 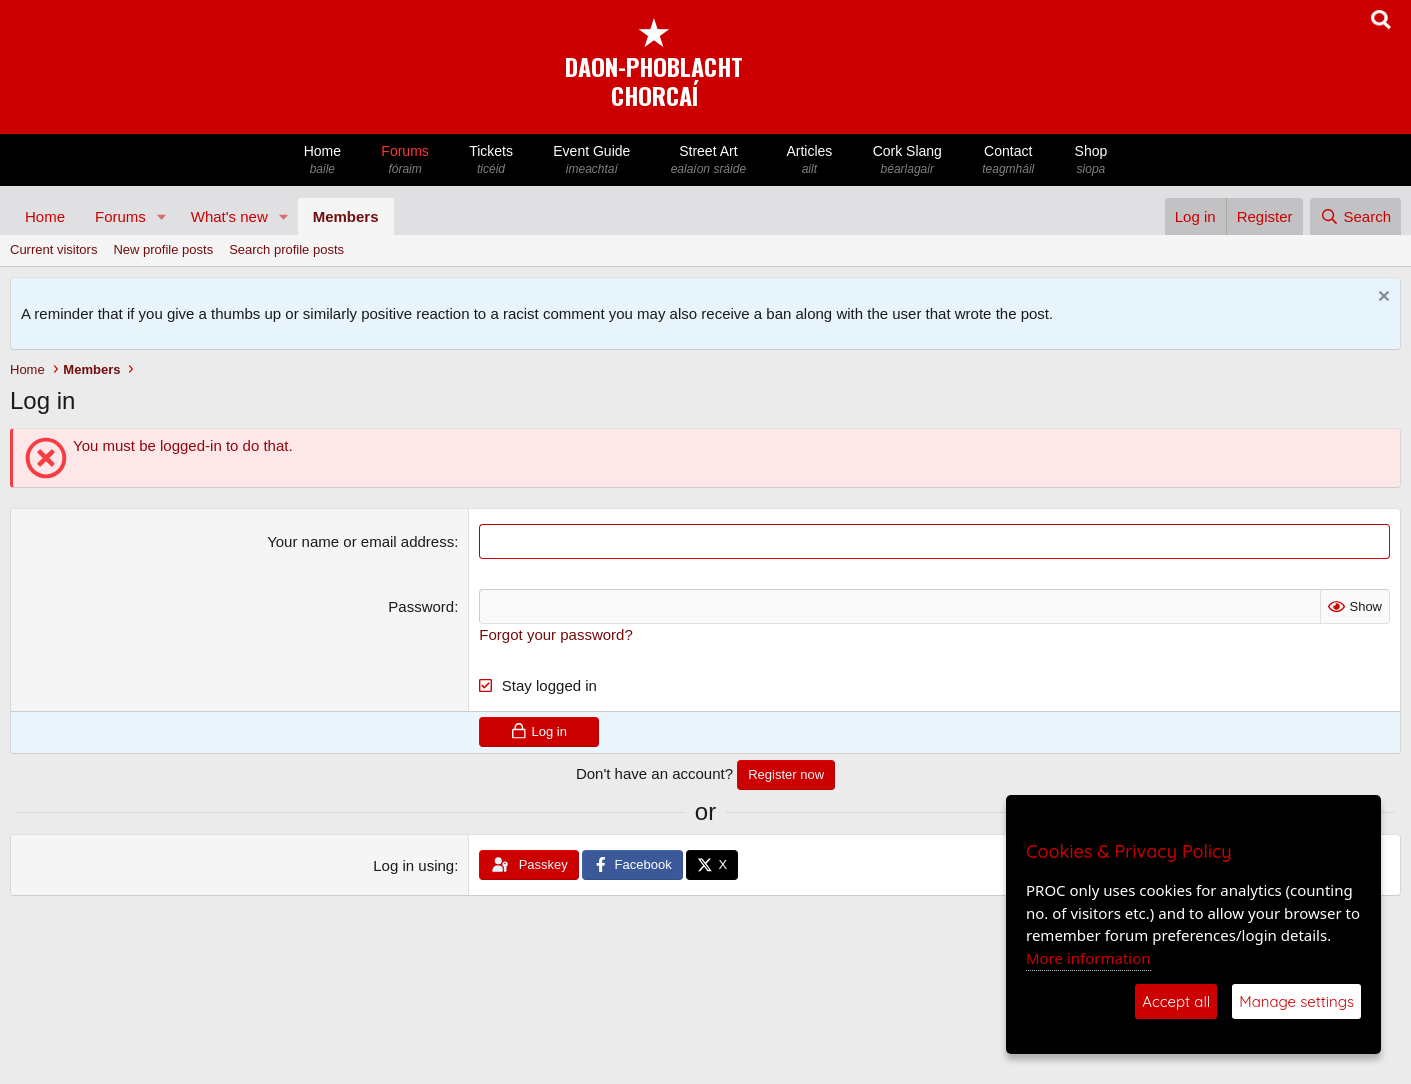 What do you see at coordinates (346, 216) in the screenshot?
I see `Members` at bounding box center [346, 216].